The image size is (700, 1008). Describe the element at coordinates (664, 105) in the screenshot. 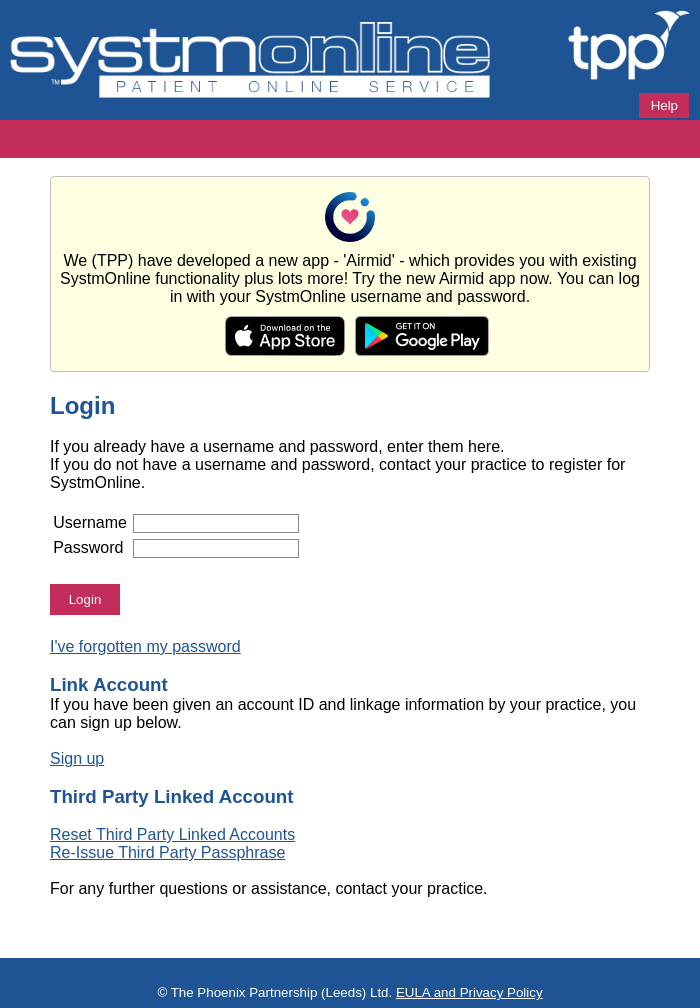

I see `Help` at that location.